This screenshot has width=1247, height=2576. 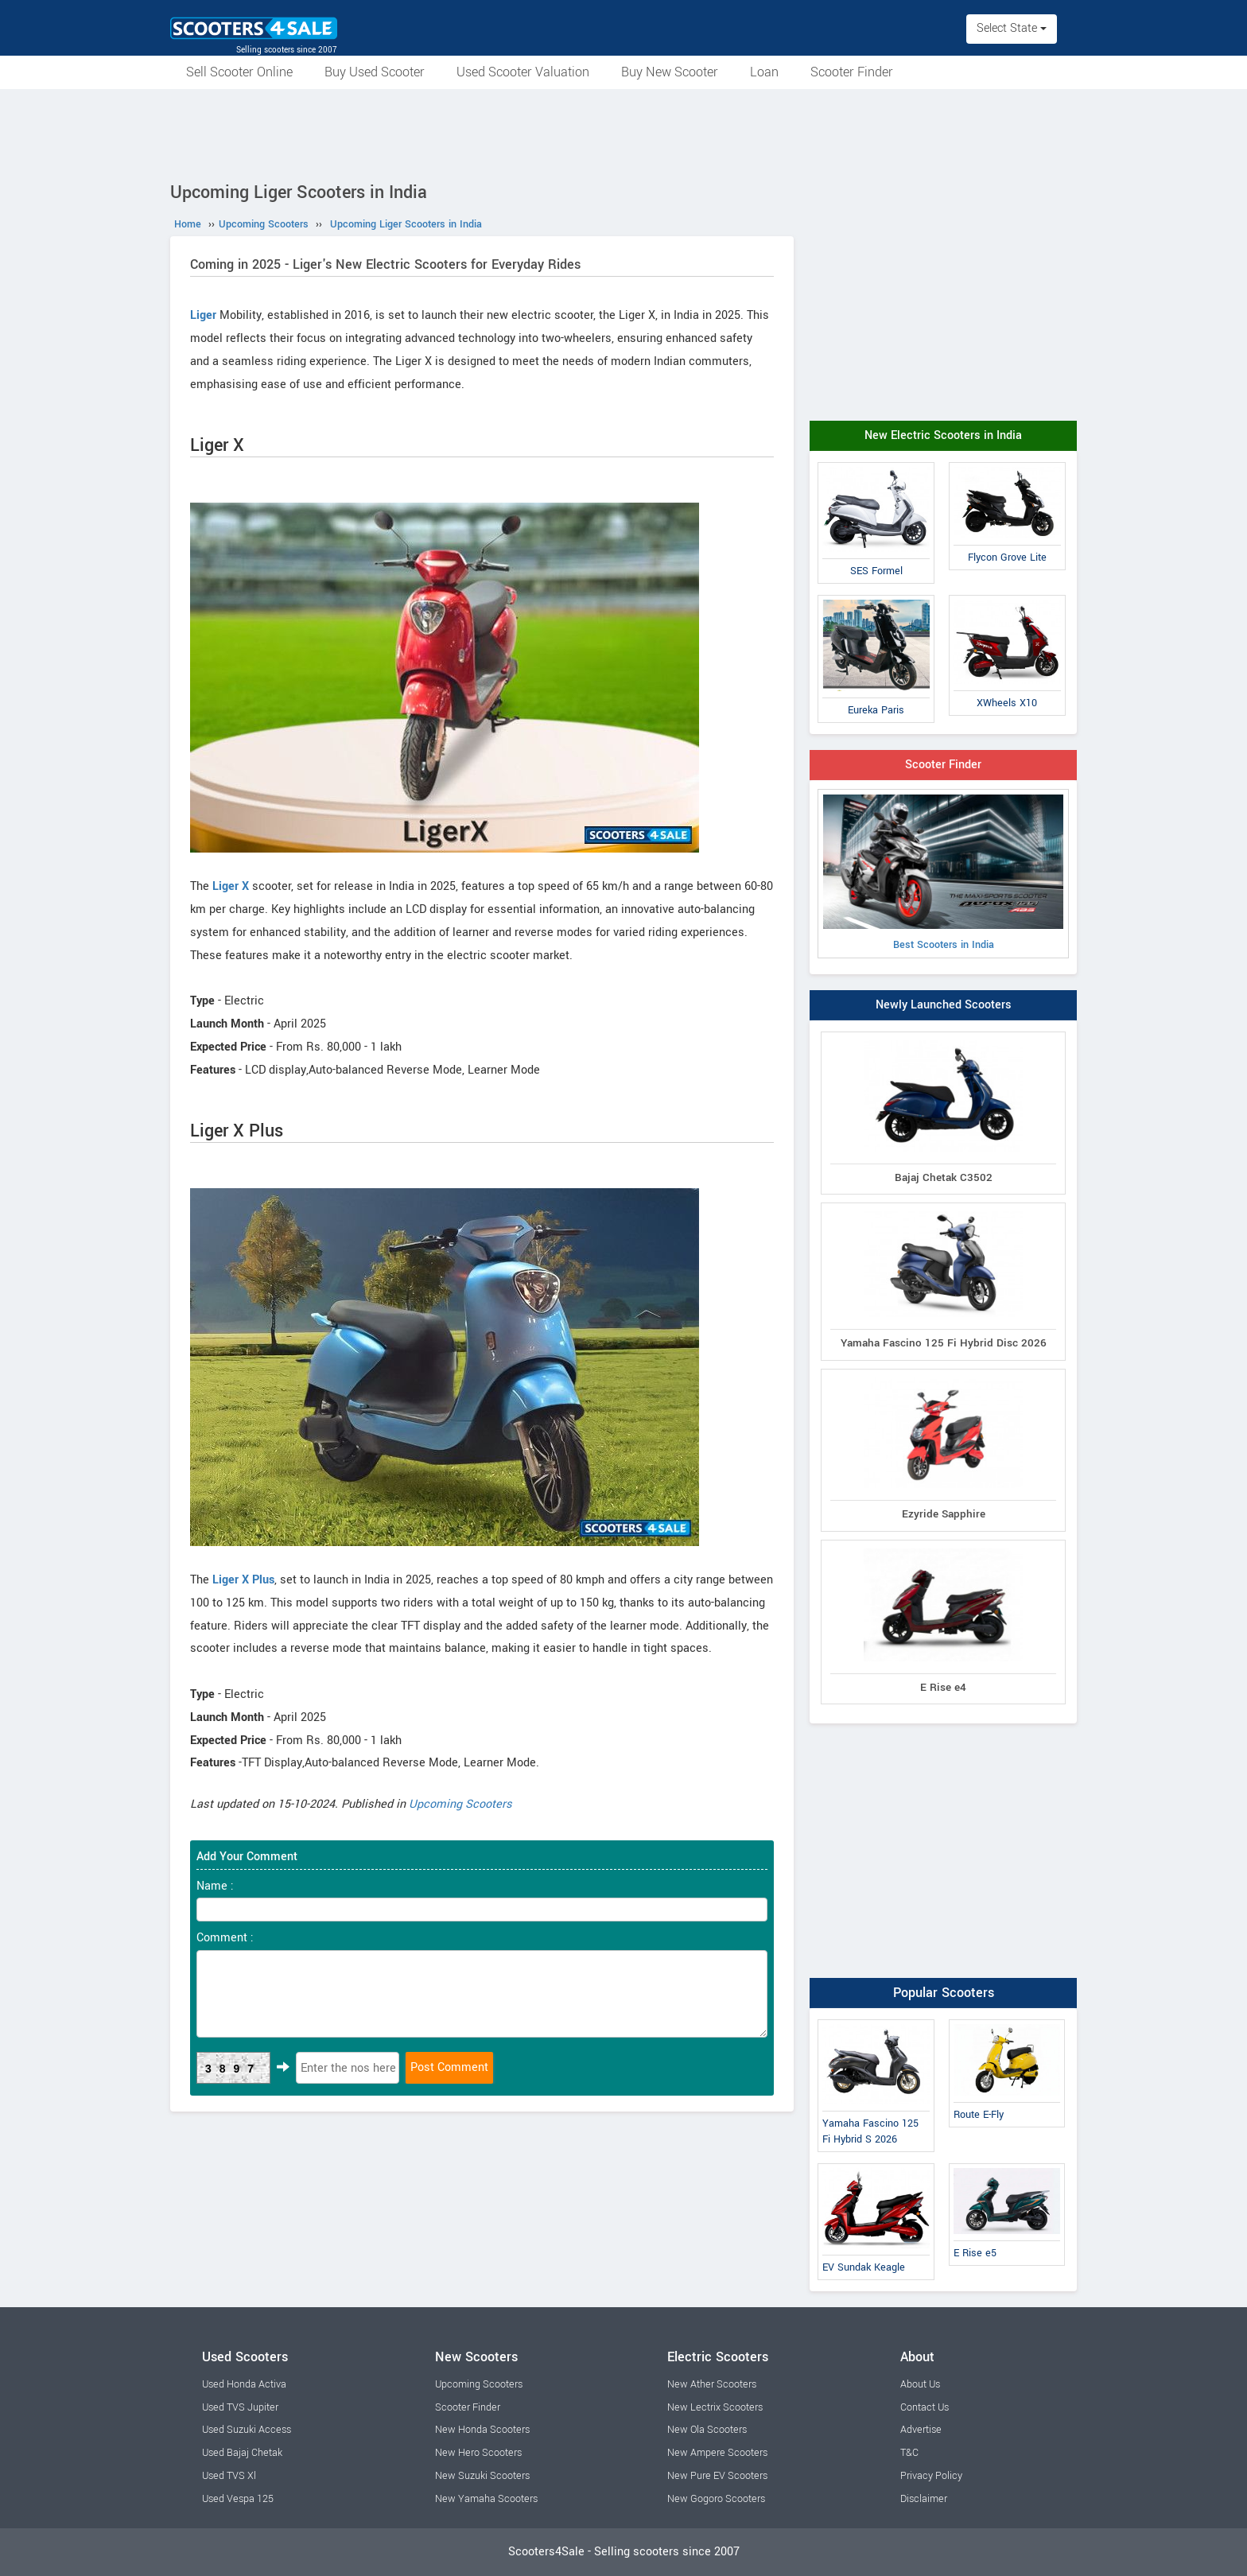 What do you see at coordinates (923, 2499) in the screenshot?
I see `Disclaimer` at bounding box center [923, 2499].